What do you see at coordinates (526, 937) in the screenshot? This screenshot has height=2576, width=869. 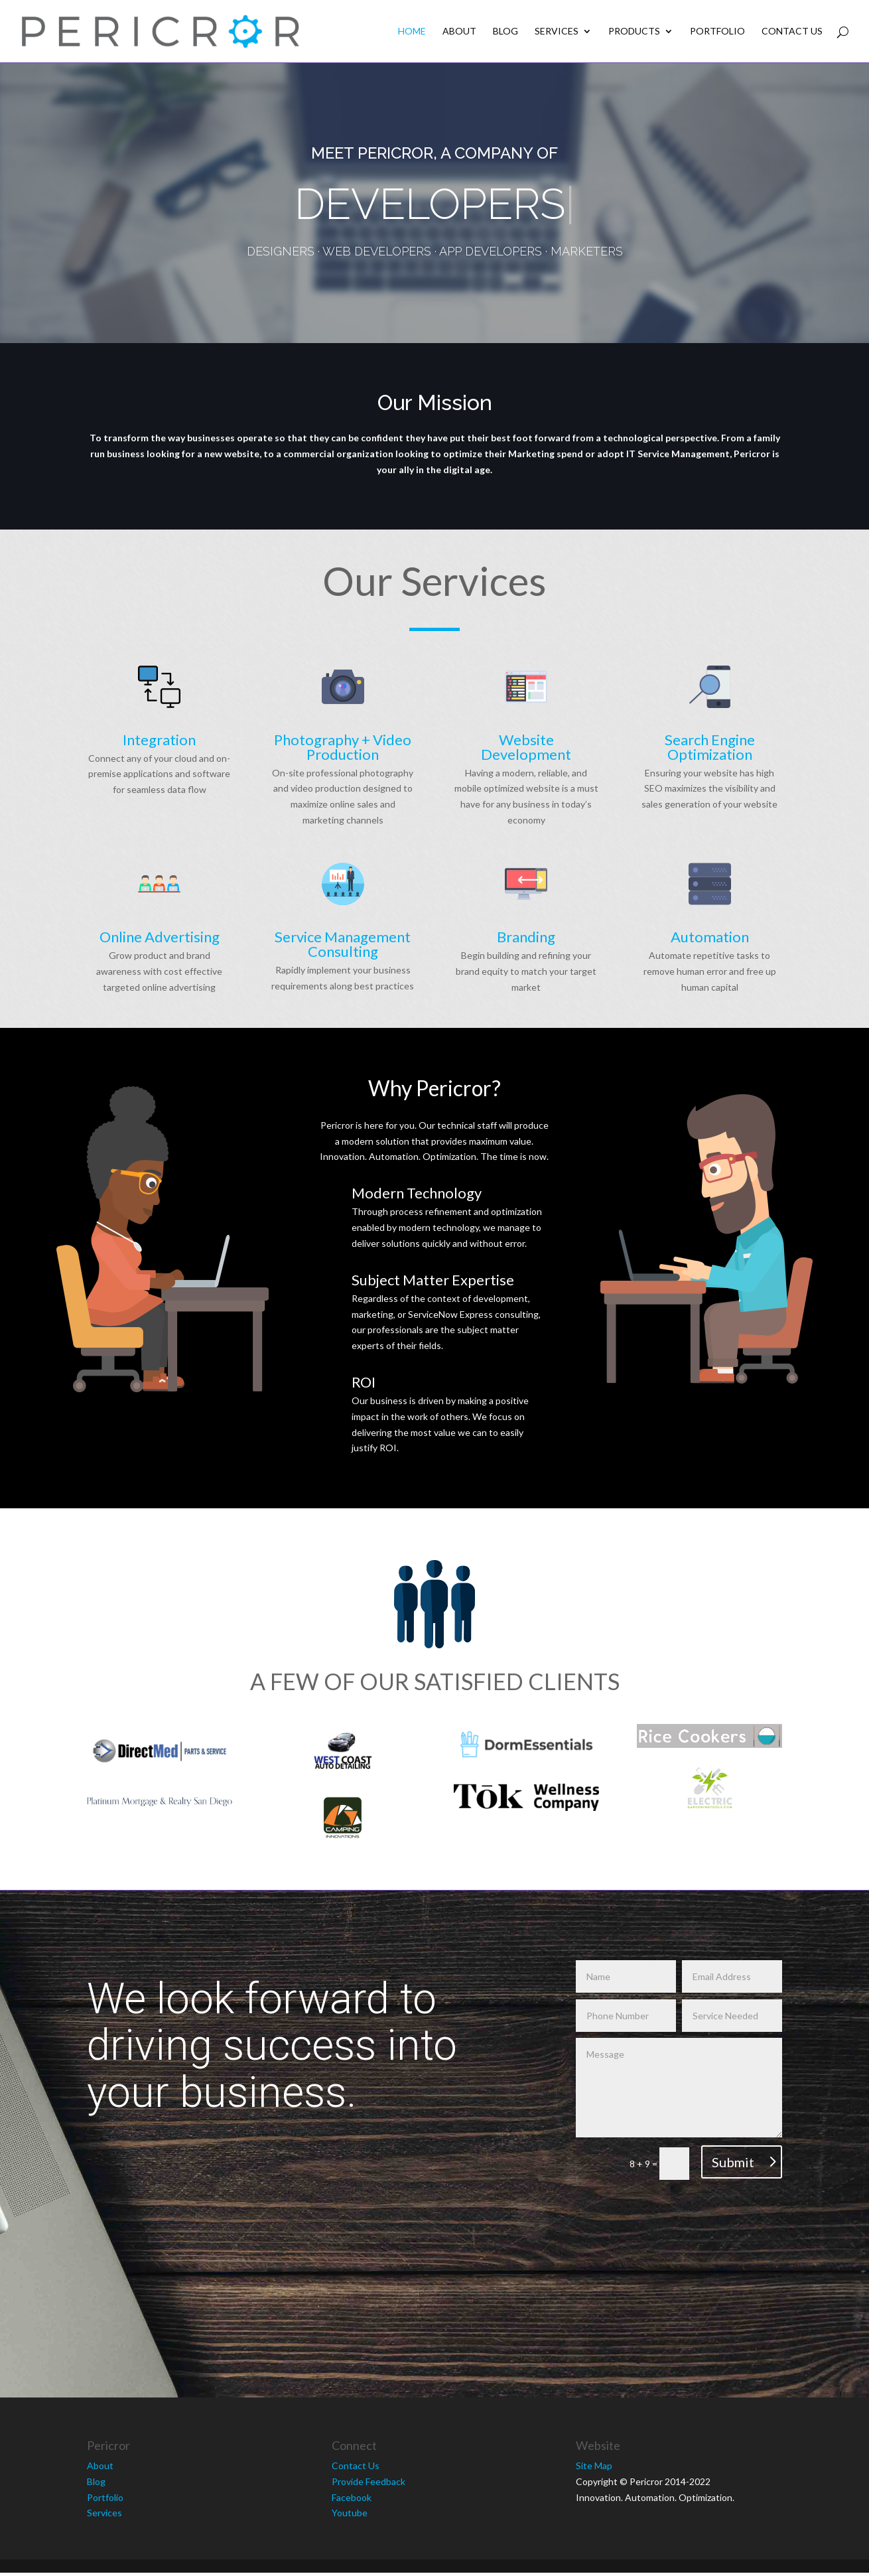 I see `Branding` at bounding box center [526, 937].